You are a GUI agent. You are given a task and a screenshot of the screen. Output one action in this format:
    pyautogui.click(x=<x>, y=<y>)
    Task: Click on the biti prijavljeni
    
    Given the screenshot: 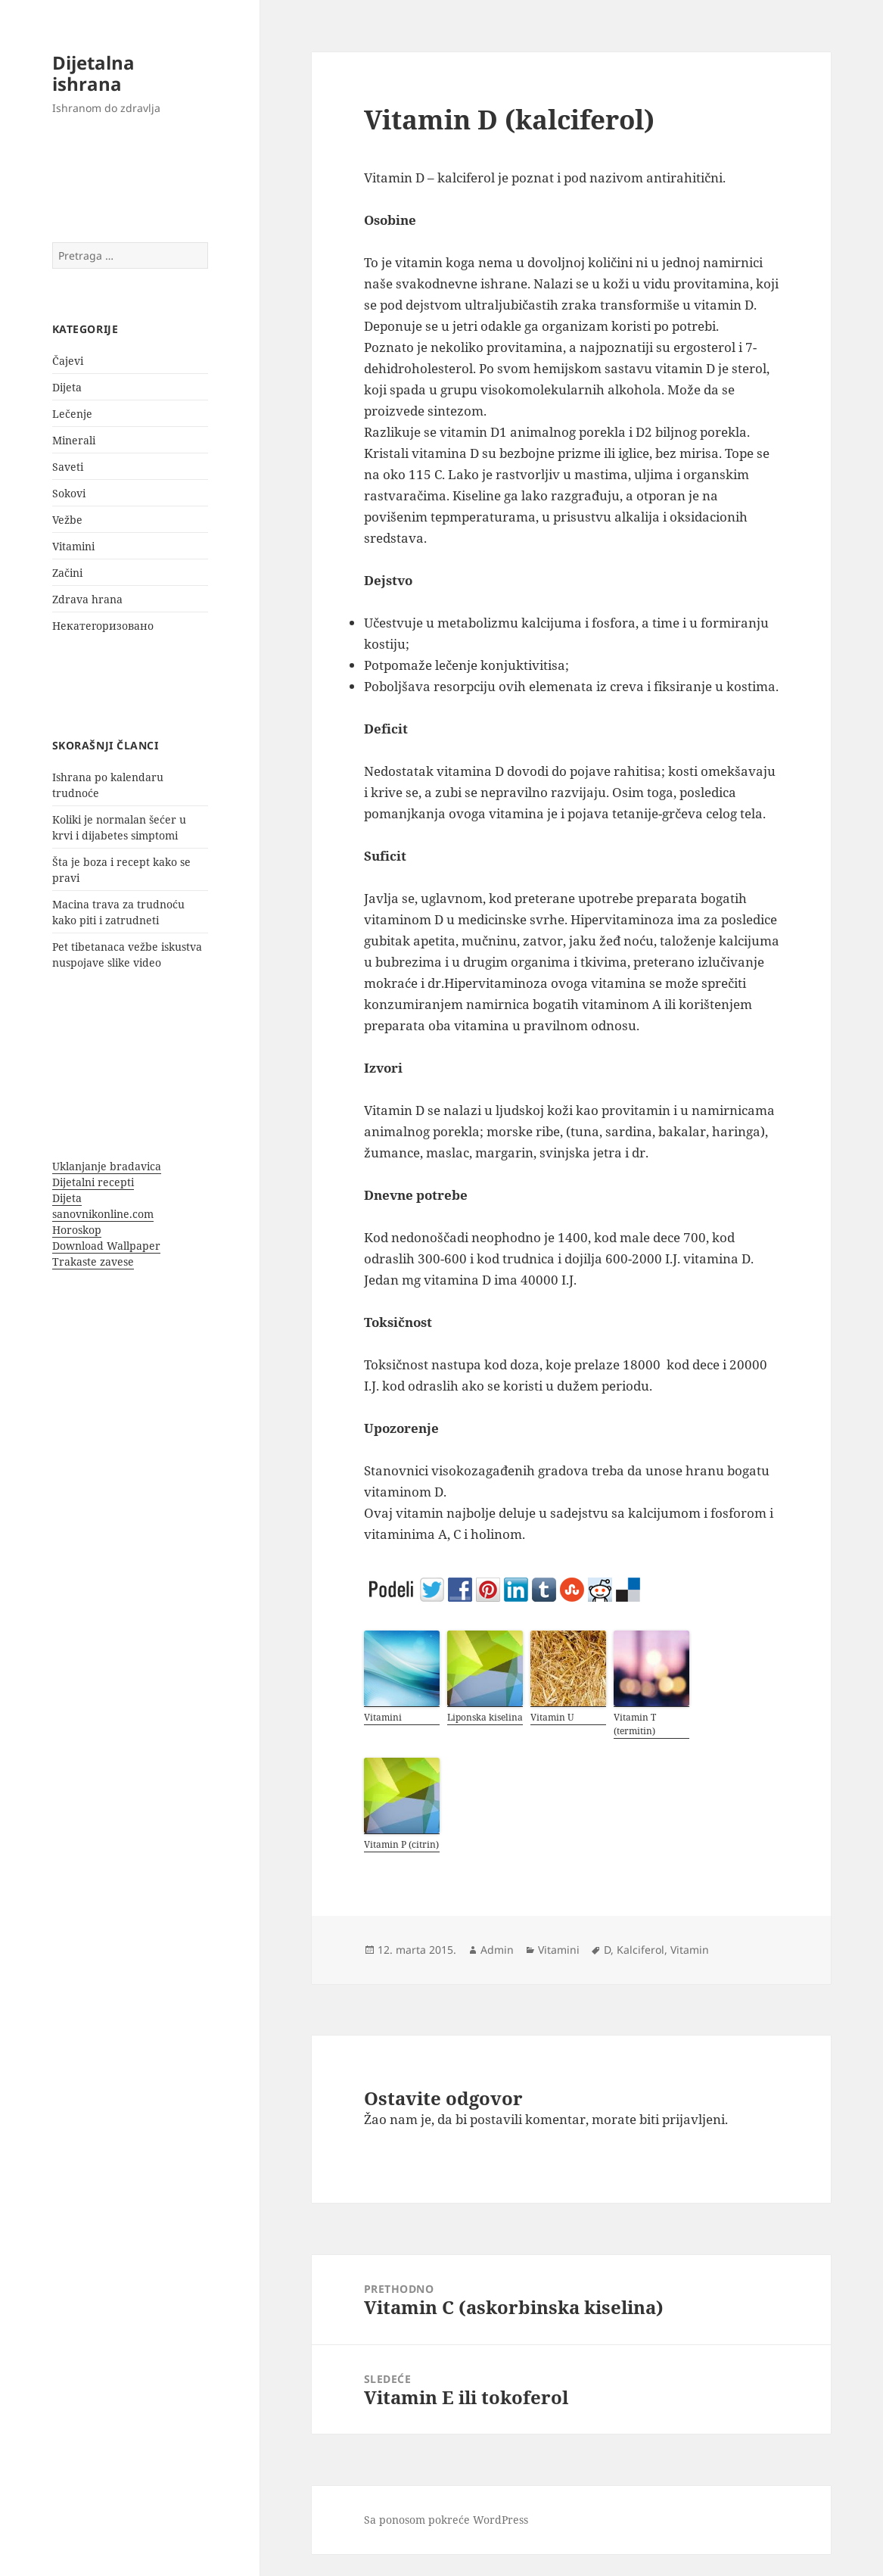 What is the action you would take?
    pyautogui.click(x=682, y=2119)
    